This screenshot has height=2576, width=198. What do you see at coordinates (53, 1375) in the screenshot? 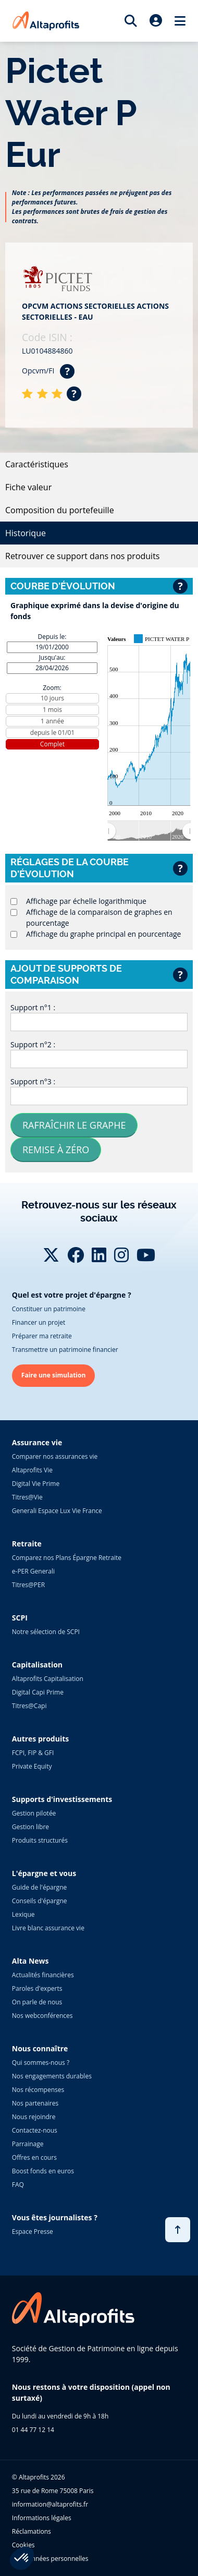
I see `Faire une simulation` at bounding box center [53, 1375].